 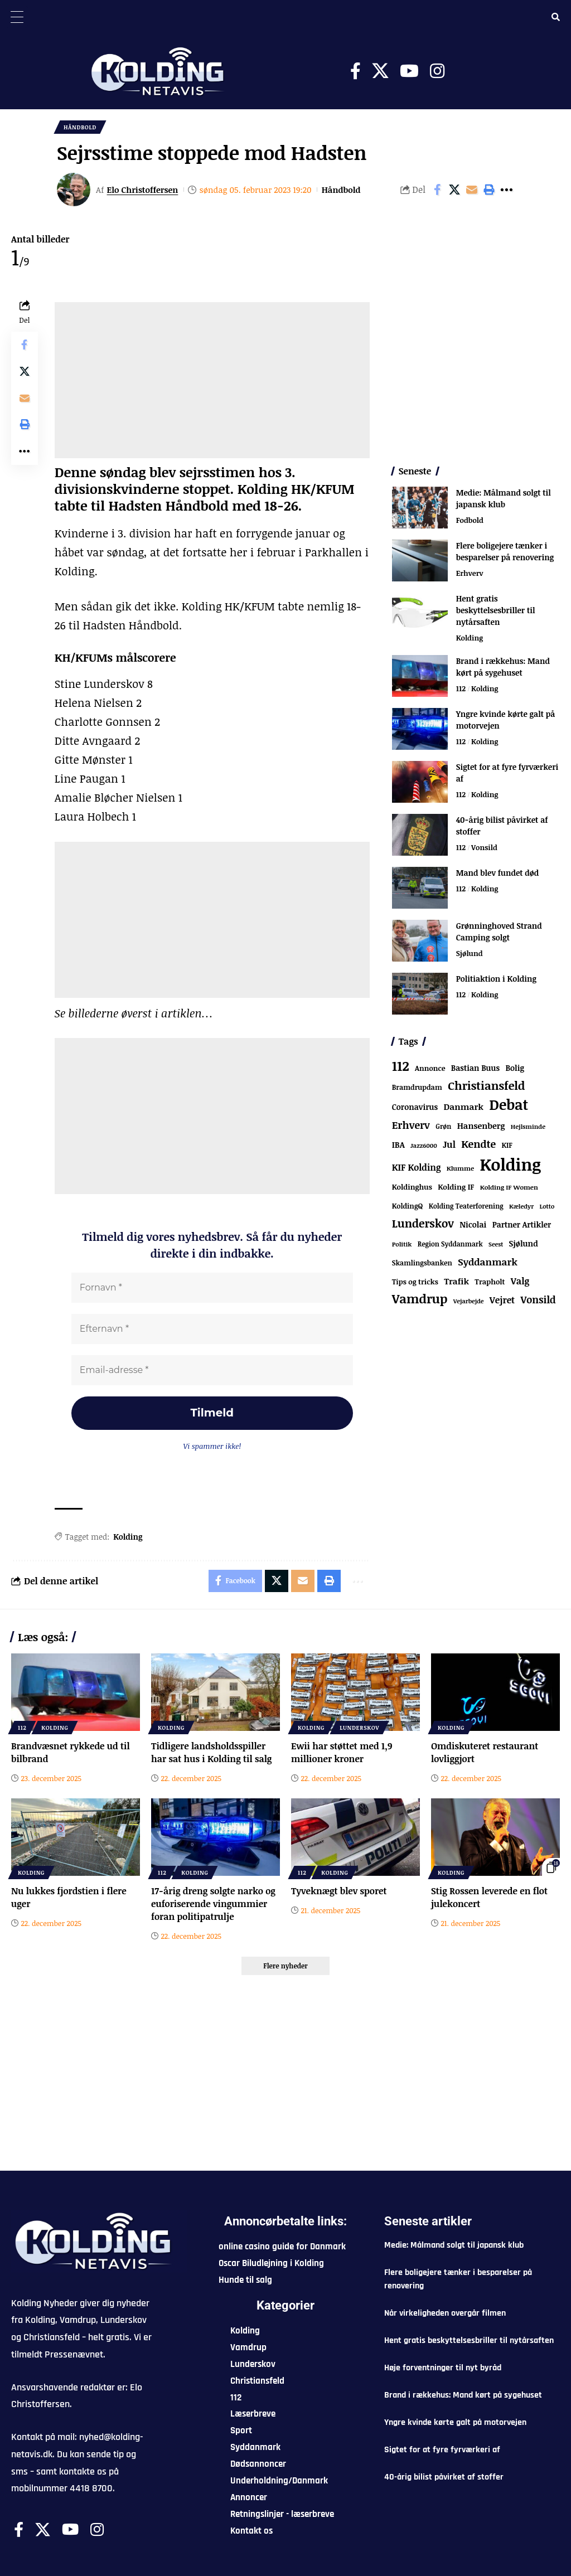 I want to click on Sigtet for at fyre fyrværkeri af, so click(x=442, y=2450).